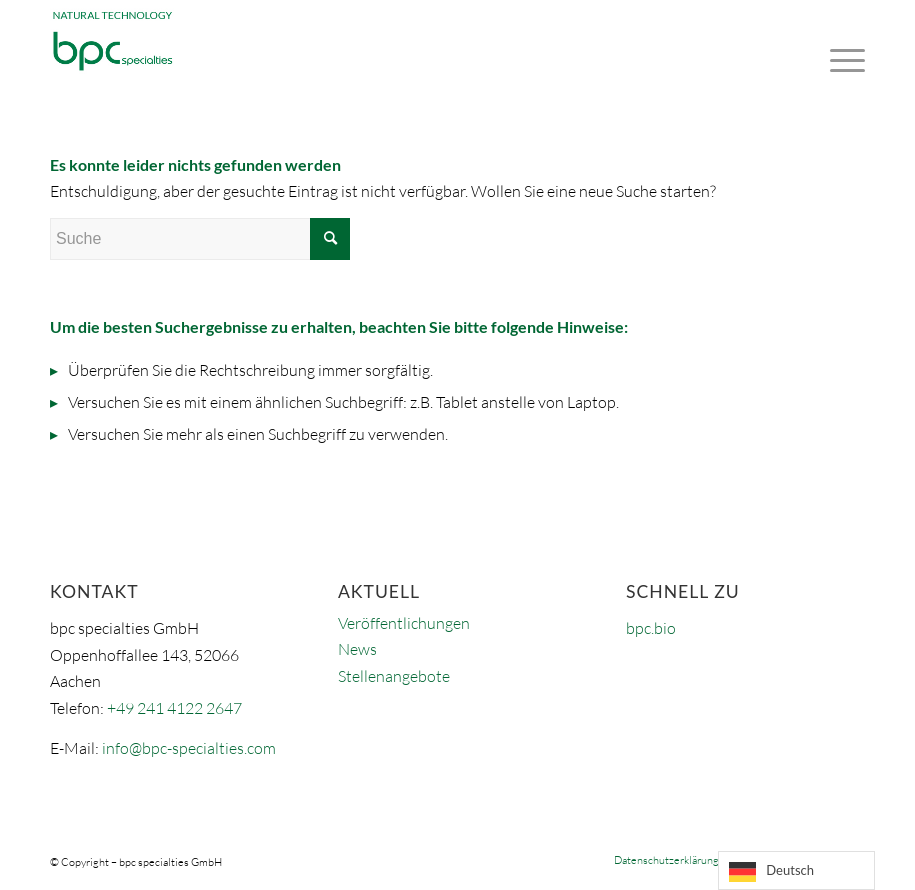 The image size is (915, 890). What do you see at coordinates (357, 649) in the screenshot?
I see `News` at bounding box center [357, 649].